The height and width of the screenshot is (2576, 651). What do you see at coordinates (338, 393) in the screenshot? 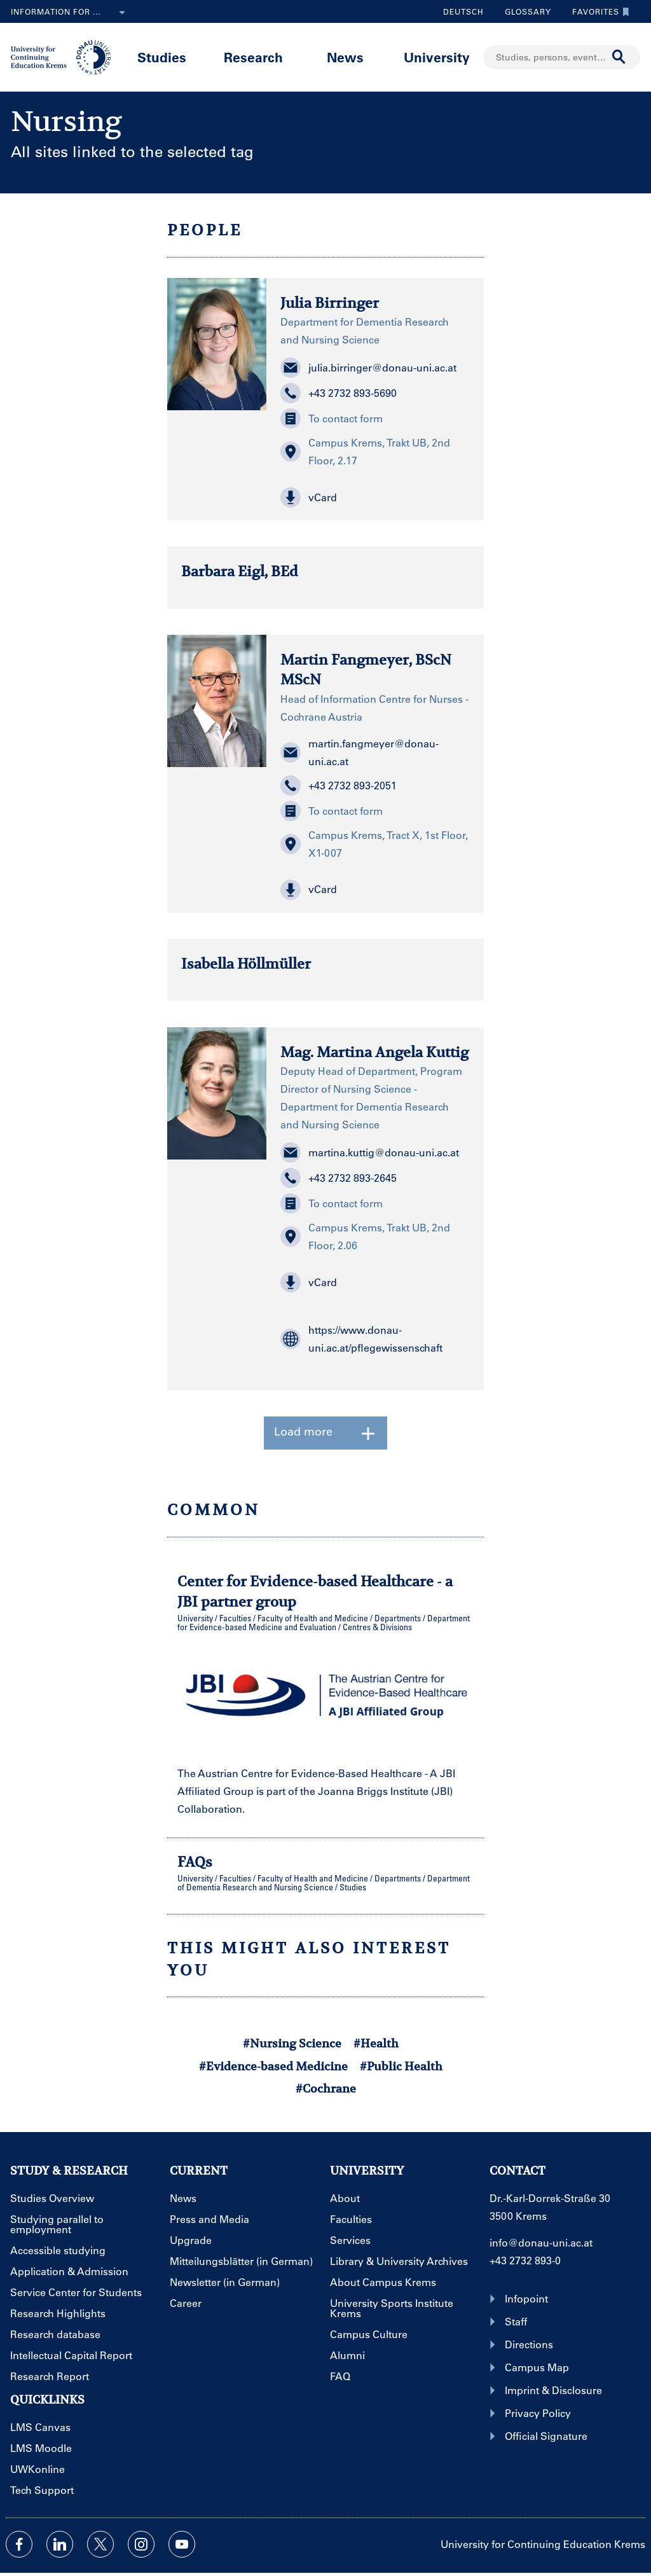
I see `+43 2732 893-5690` at bounding box center [338, 393].